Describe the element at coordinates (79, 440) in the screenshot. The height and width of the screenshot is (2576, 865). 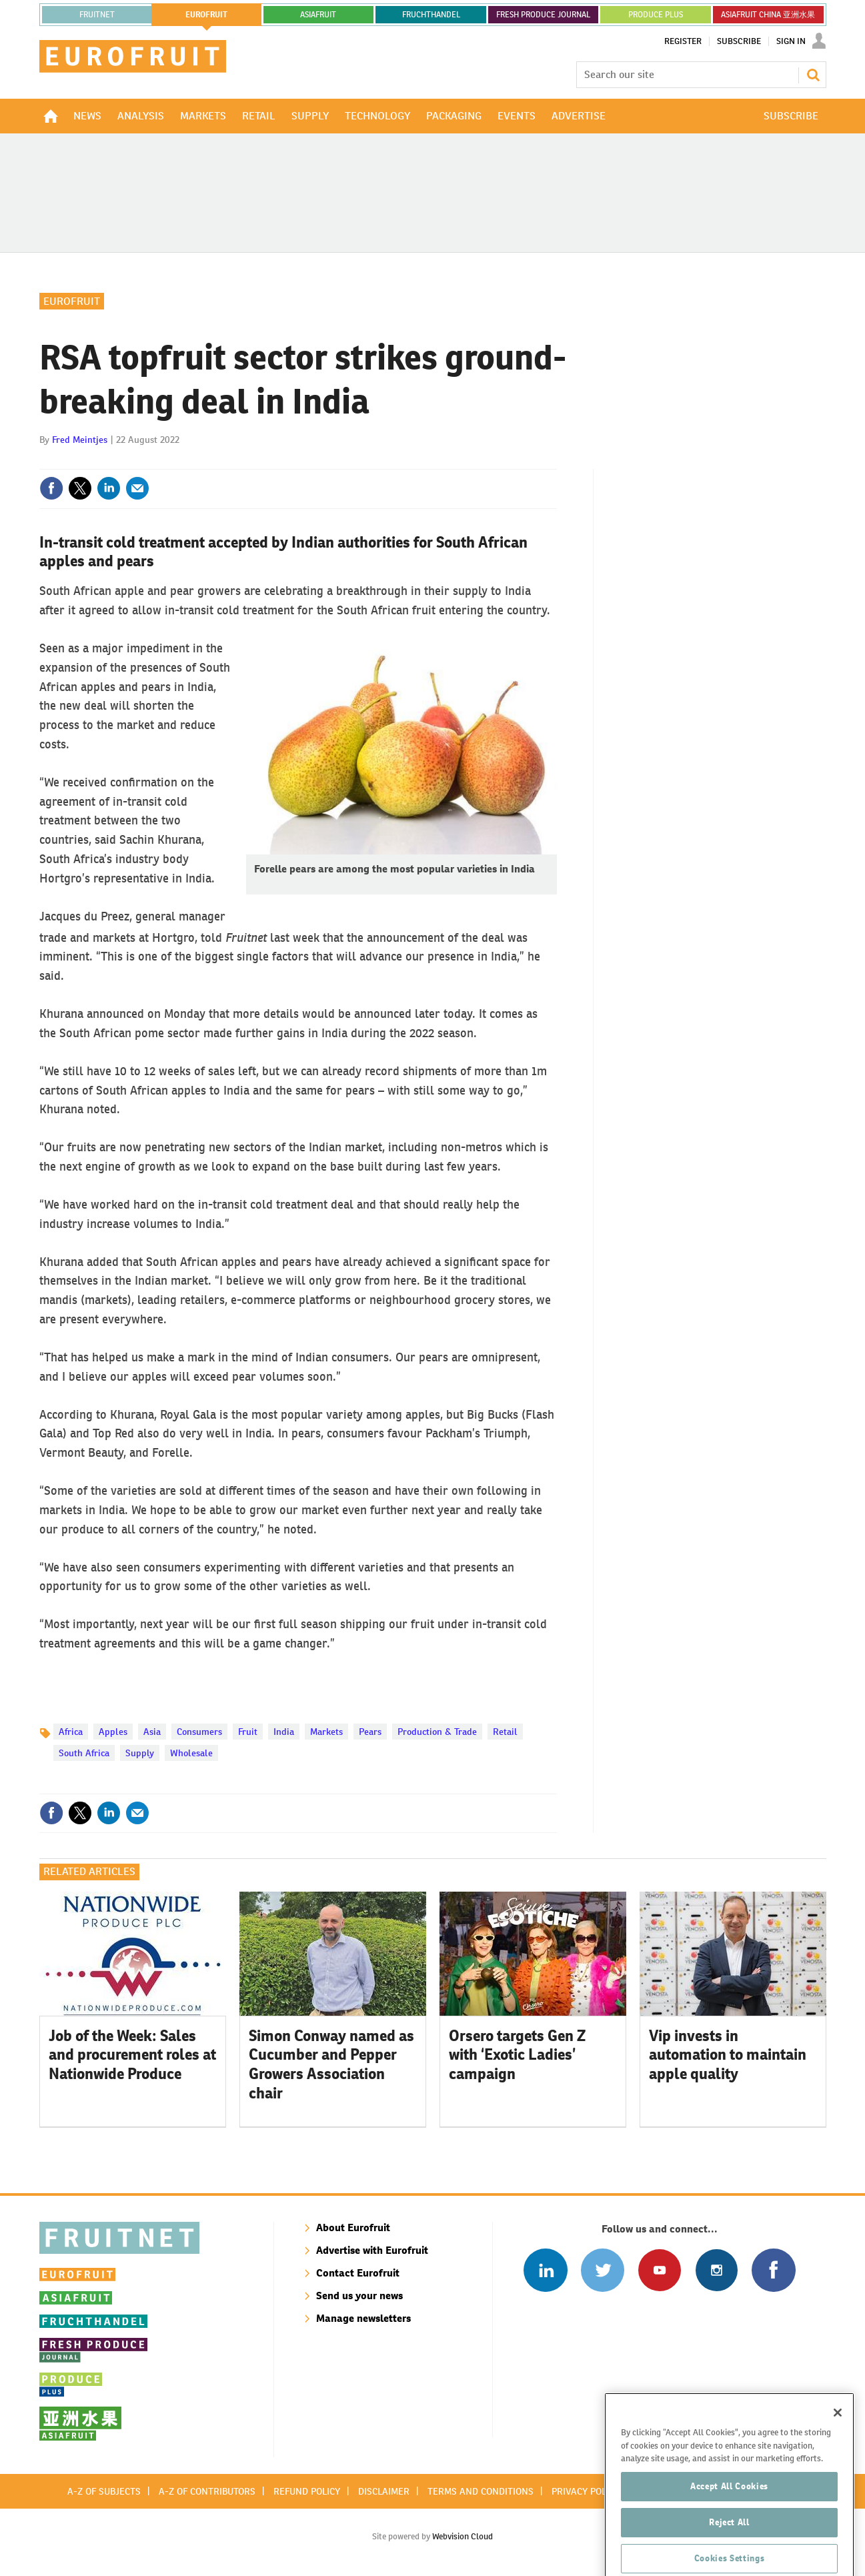
I see `Fred Meintjes` at that location.